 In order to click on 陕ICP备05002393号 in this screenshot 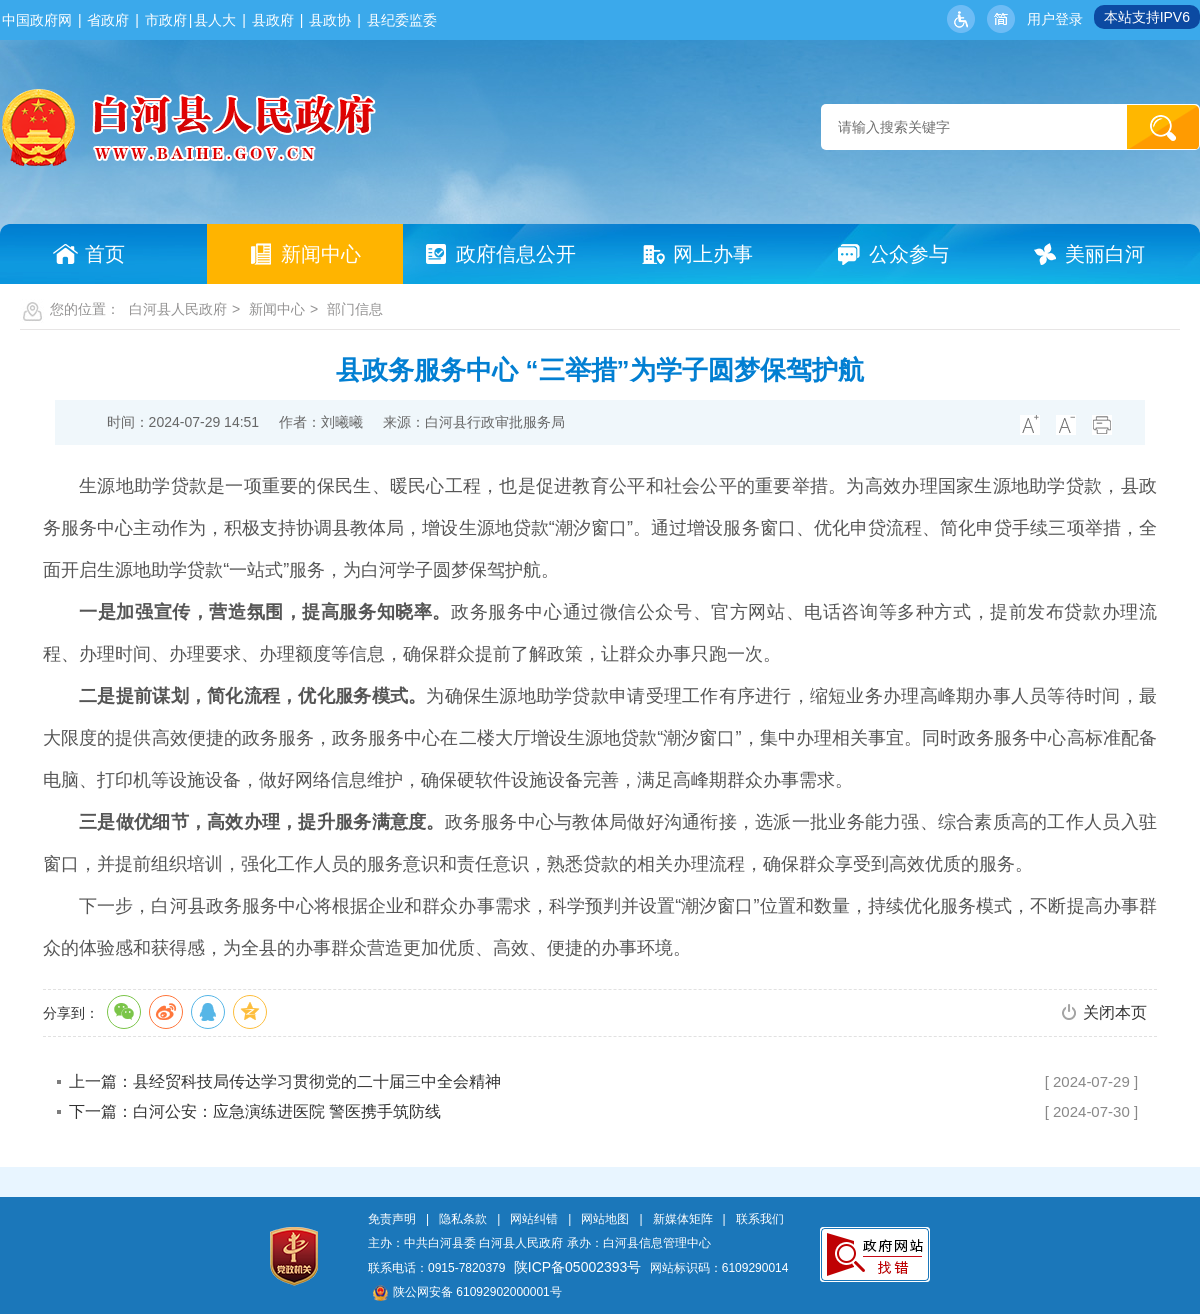, I will do `click(578, 1267)`.